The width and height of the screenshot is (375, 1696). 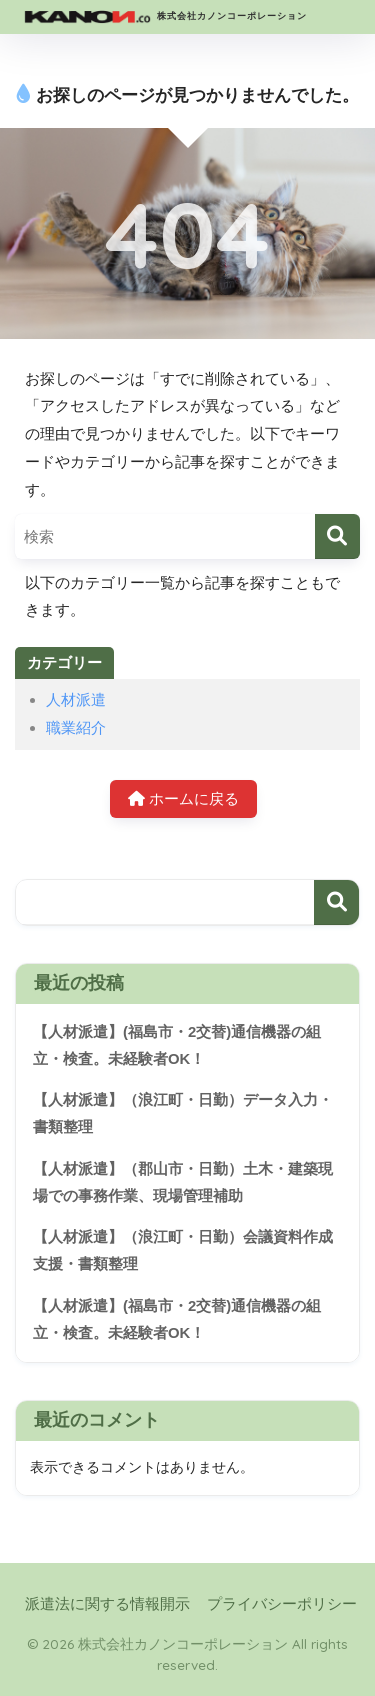 I want to click on プライバシーポリシー, so click(x=282, y=1604).